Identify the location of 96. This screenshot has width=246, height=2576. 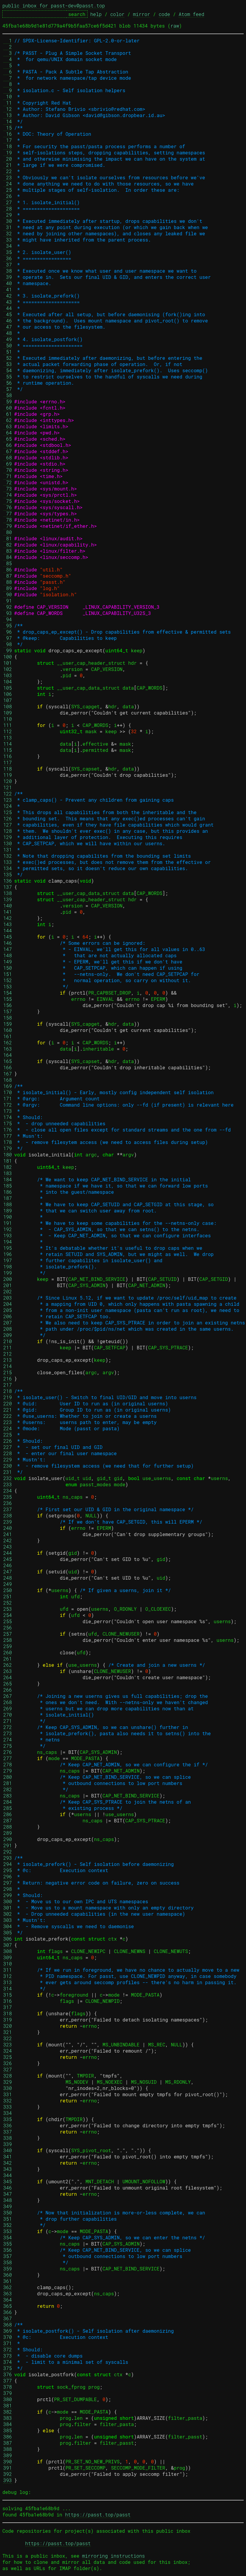
(7, 632).